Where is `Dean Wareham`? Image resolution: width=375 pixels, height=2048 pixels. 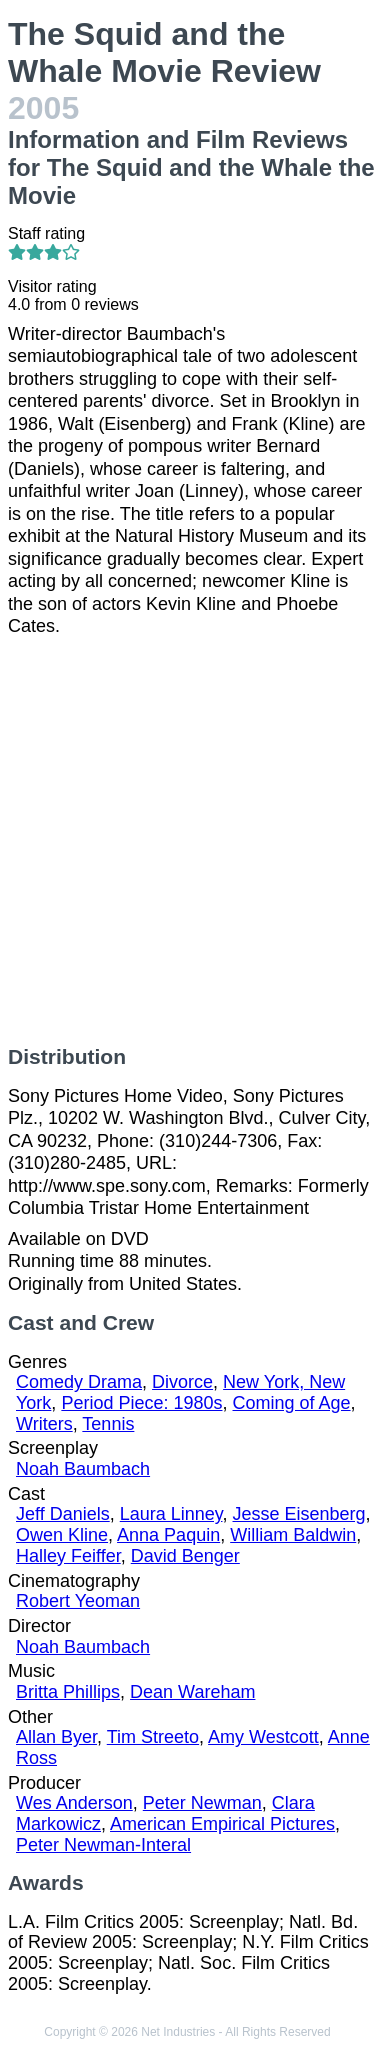 Dean Wareham is located at coordinates (192, 1692).